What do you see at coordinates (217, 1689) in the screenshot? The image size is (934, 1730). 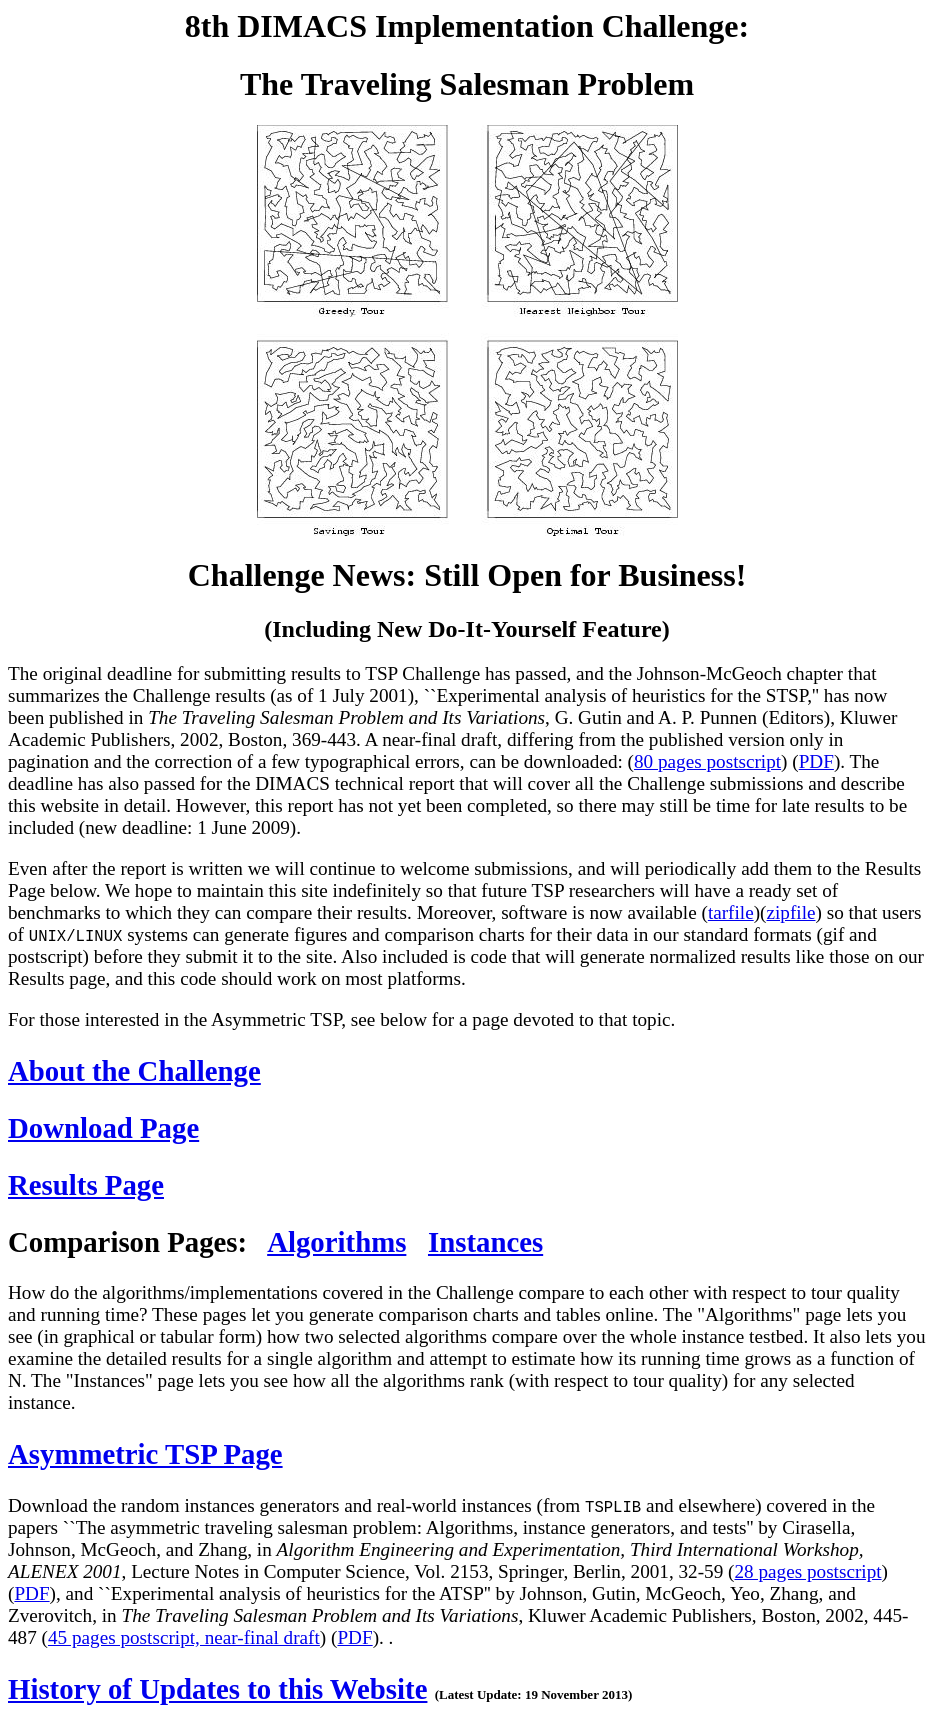 I see `History of Updates to this Website` at bounding box center [217, 1689].